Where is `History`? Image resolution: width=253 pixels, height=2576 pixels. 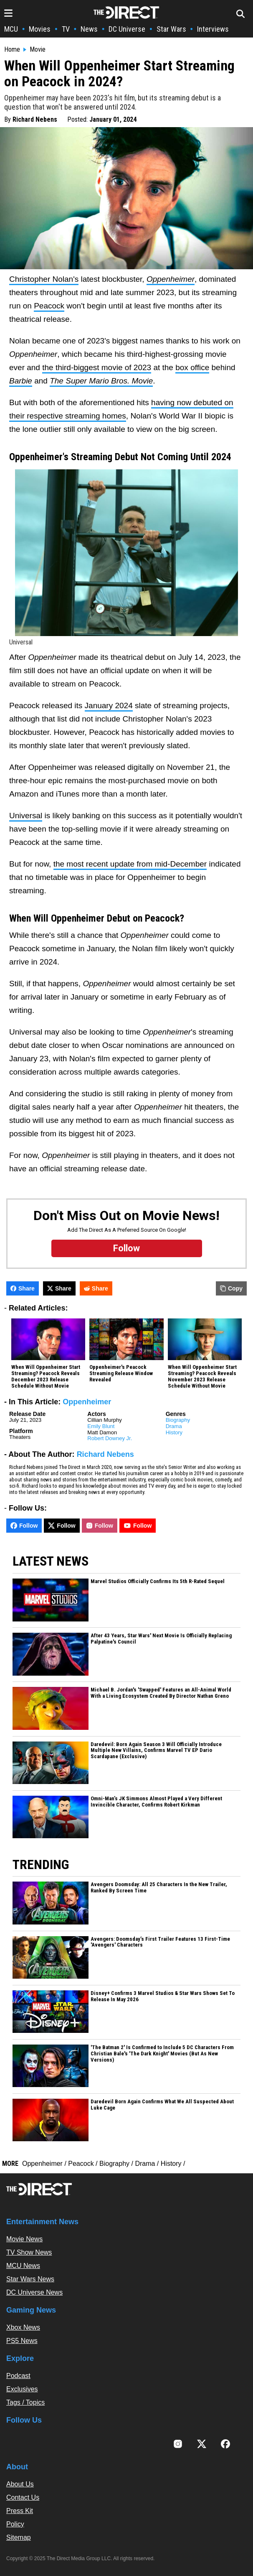 History is located at coordinates (174, 1432).